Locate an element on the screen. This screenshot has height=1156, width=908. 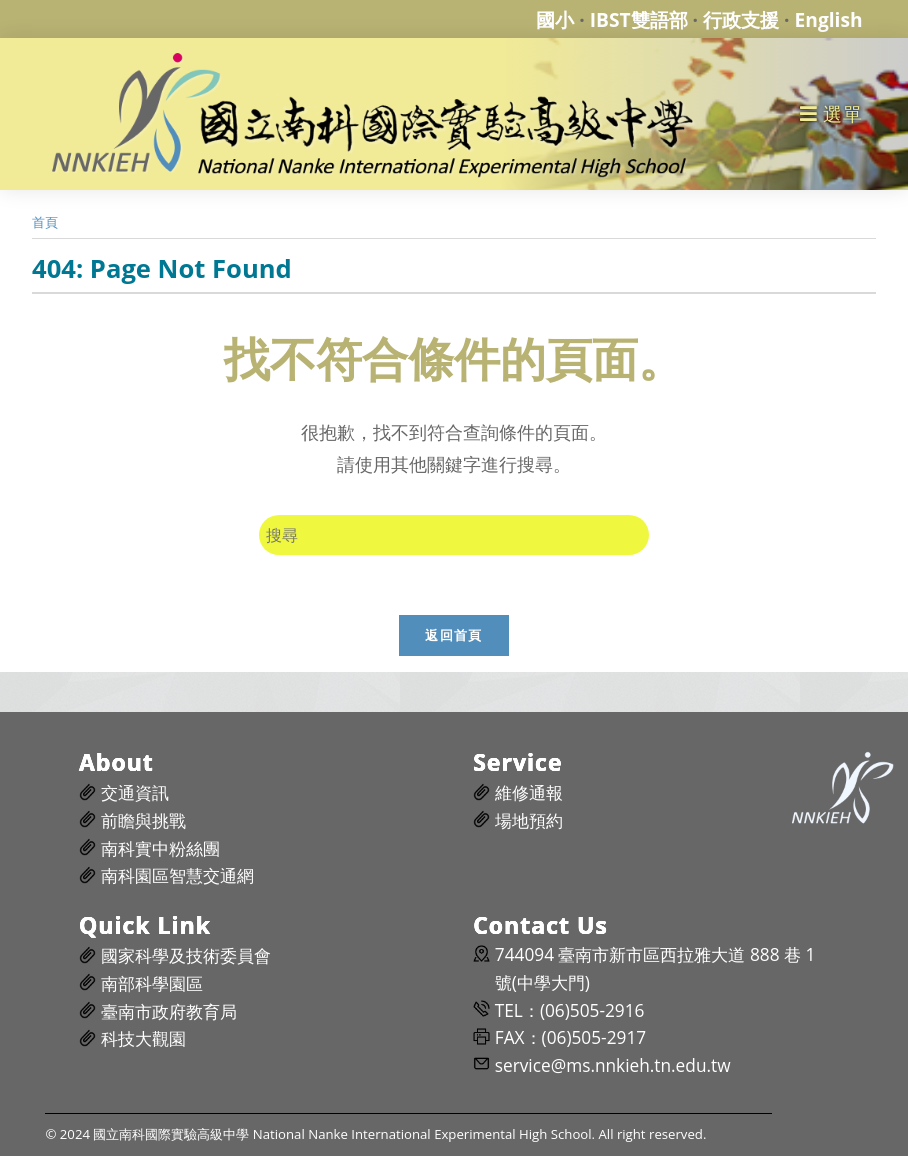
[首頁] is located at coordinates (45, 222).